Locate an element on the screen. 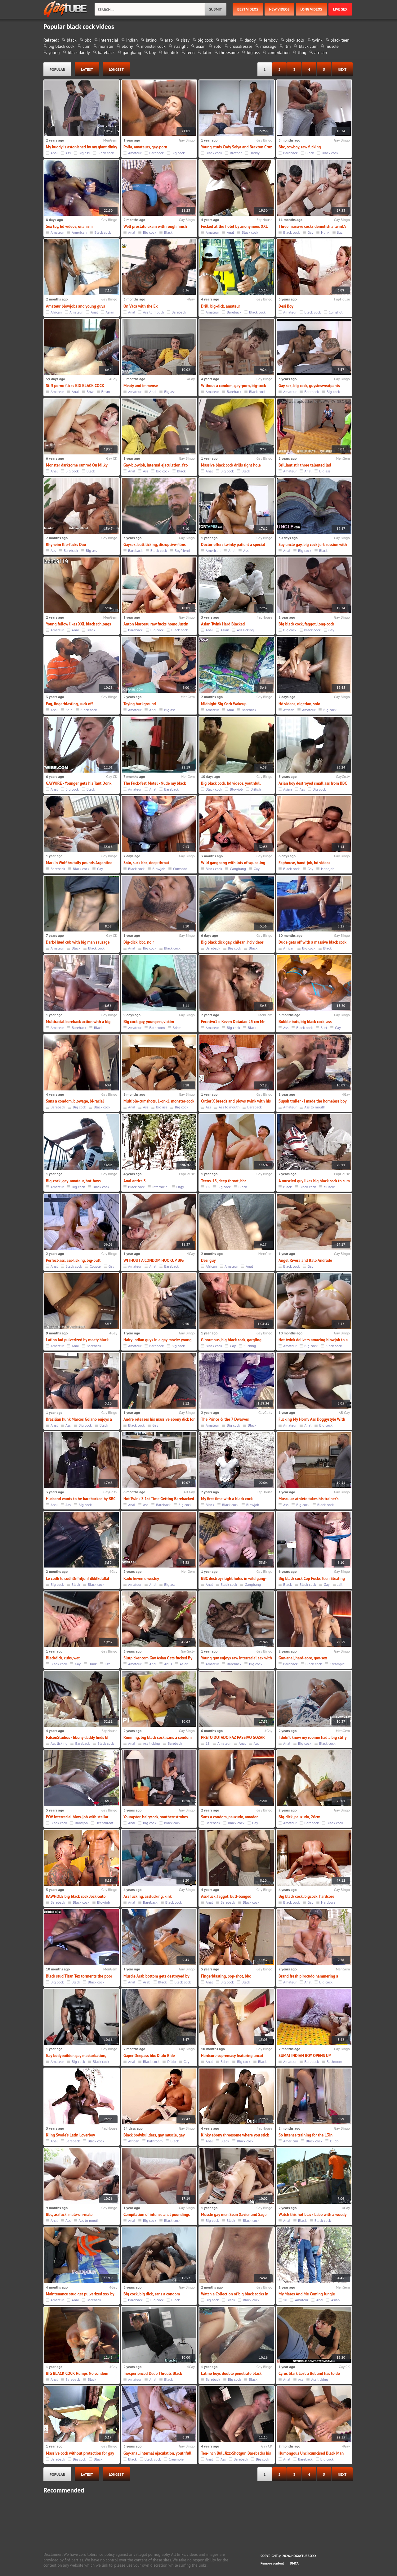  Bathroom is located at coordinates (157, 1027).